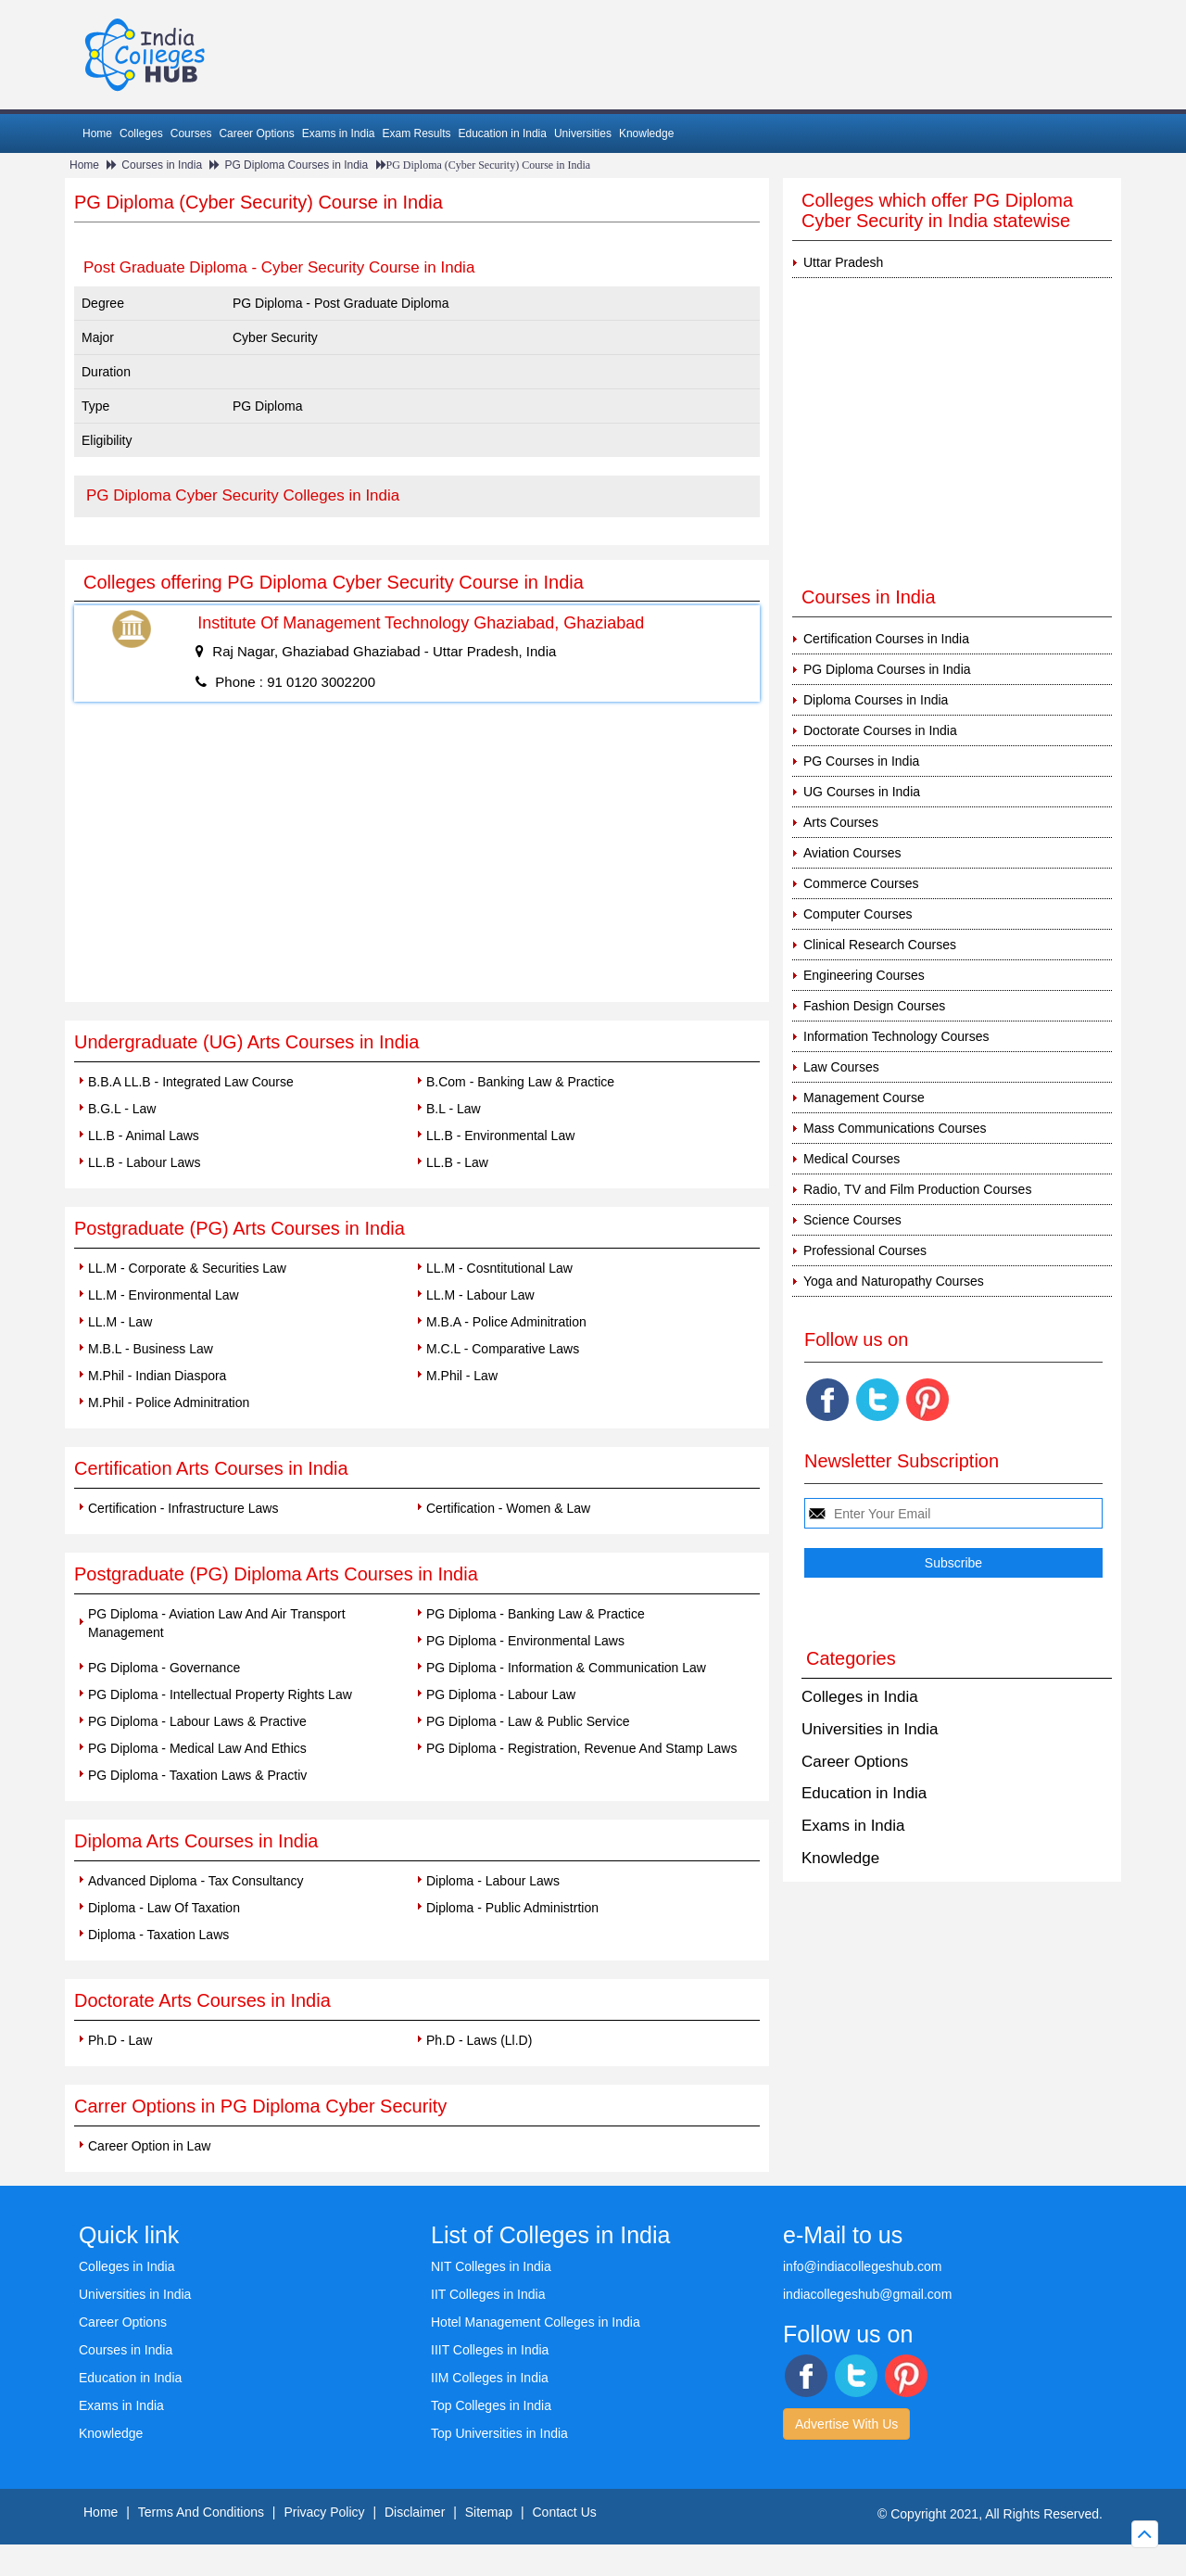  I want to click on Science Courses, so click(852, 1219).